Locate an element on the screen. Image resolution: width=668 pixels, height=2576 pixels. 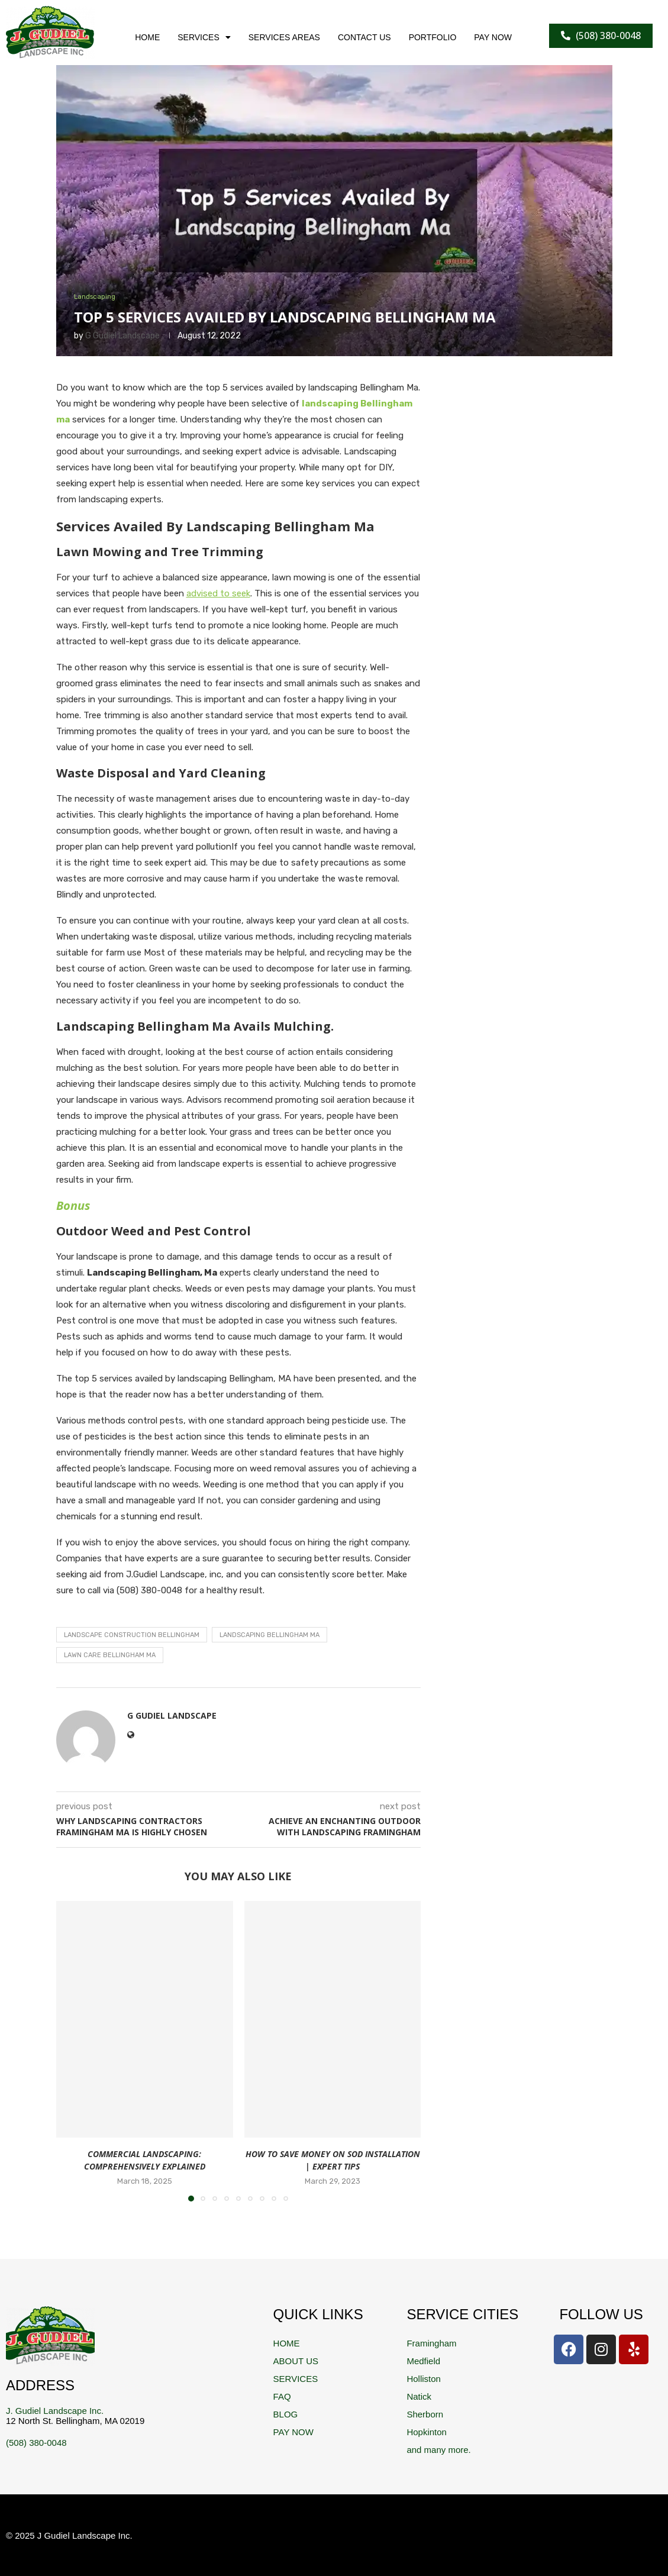
BLOG is located at coordinates (285, 2414).